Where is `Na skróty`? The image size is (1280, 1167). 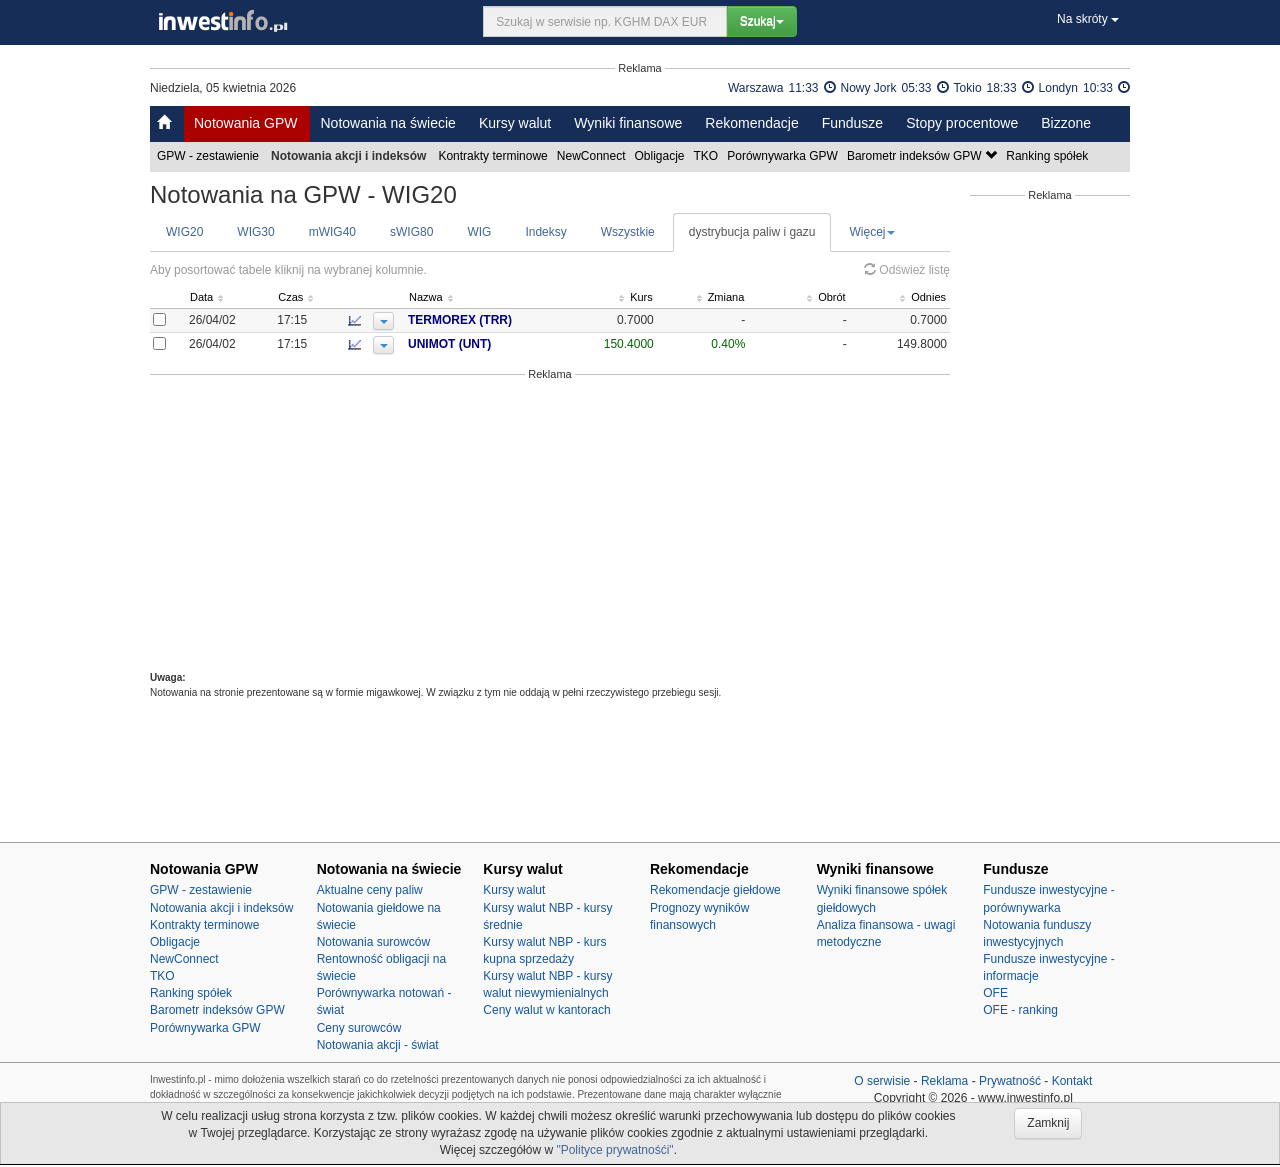
Na skróty is located at coordinates (1088, 19).